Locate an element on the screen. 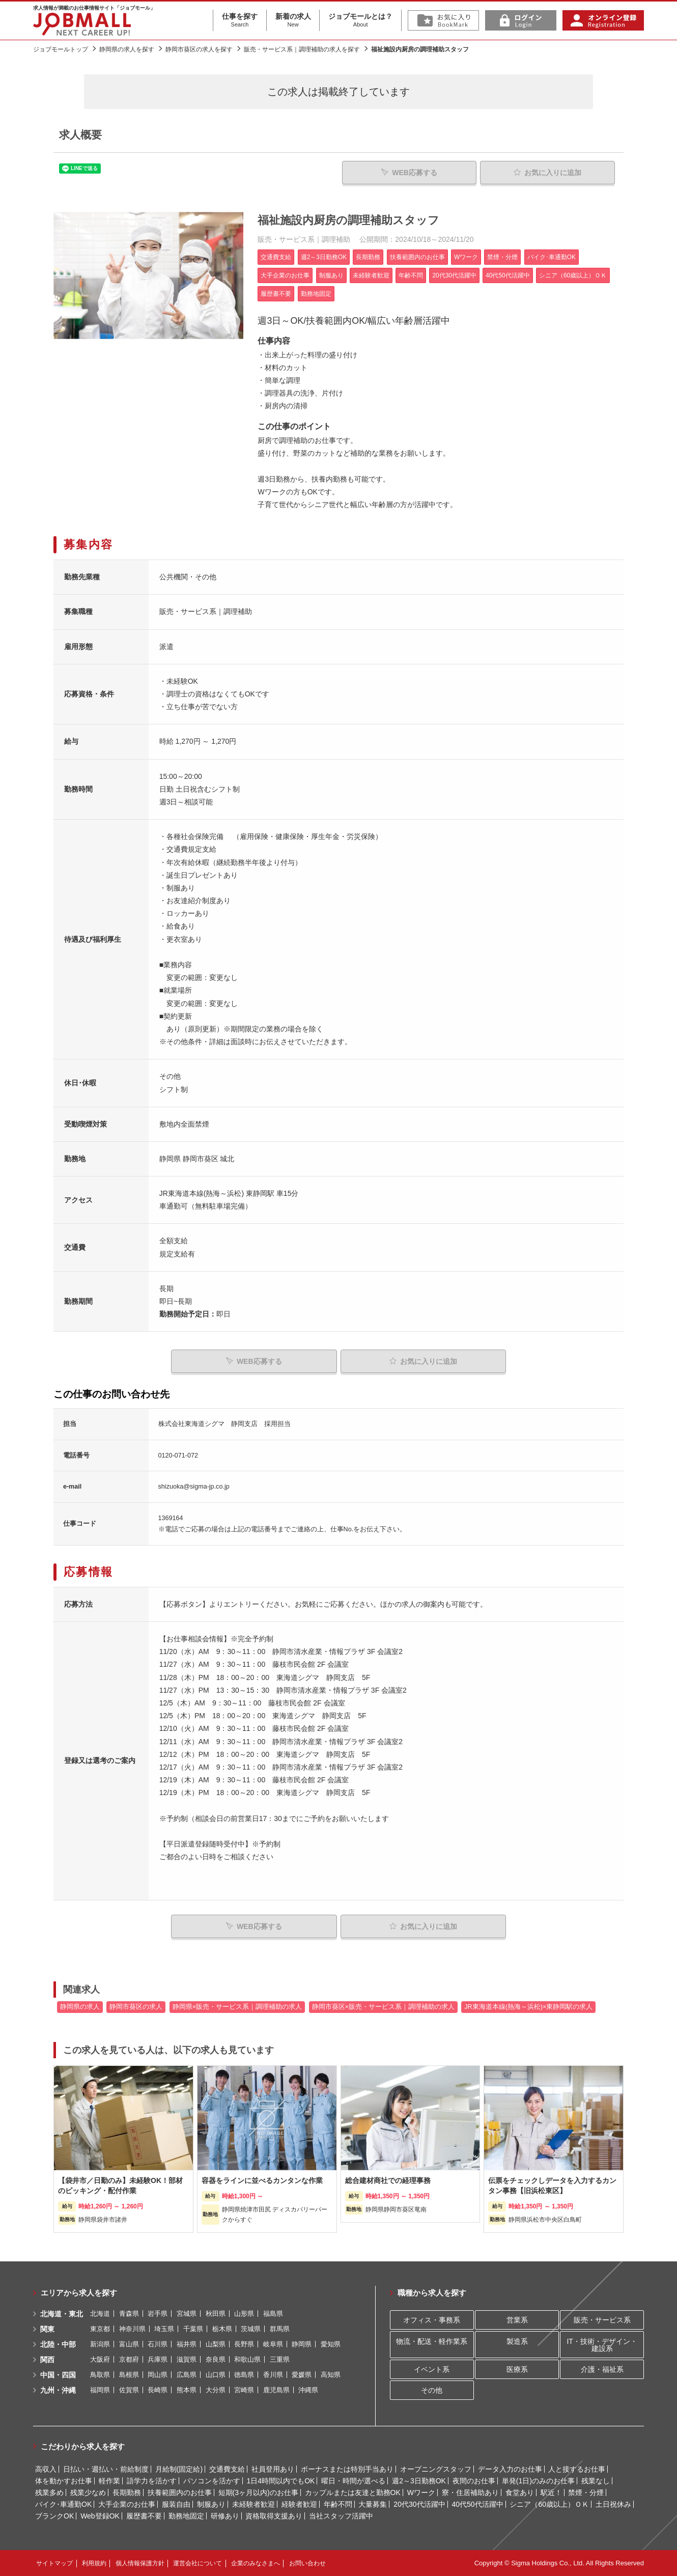  佐賀県 is located at coordinates (129, 2390).